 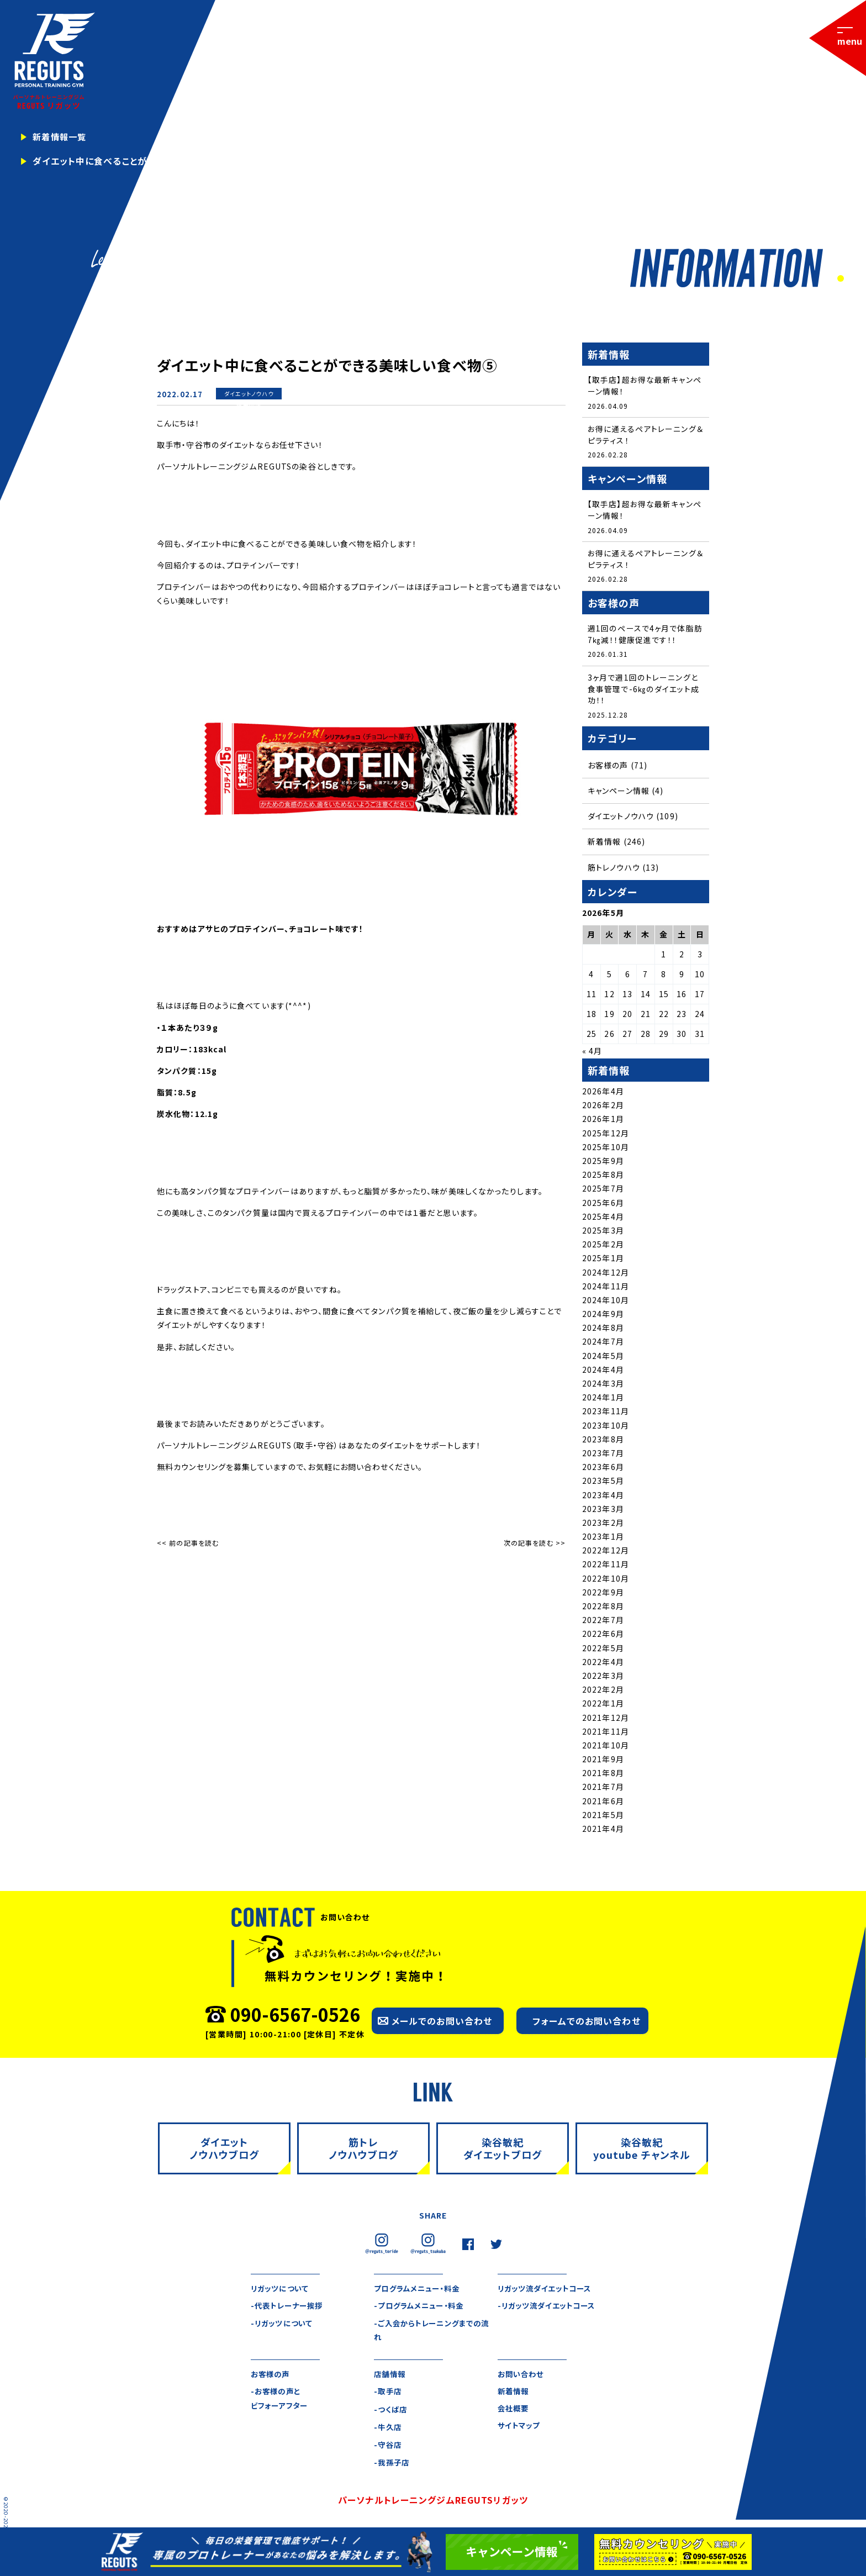 What do you see at coordinates (603, 1246) in the screenshot?
I see `2025年2月` at bounding box center [603, 1246].